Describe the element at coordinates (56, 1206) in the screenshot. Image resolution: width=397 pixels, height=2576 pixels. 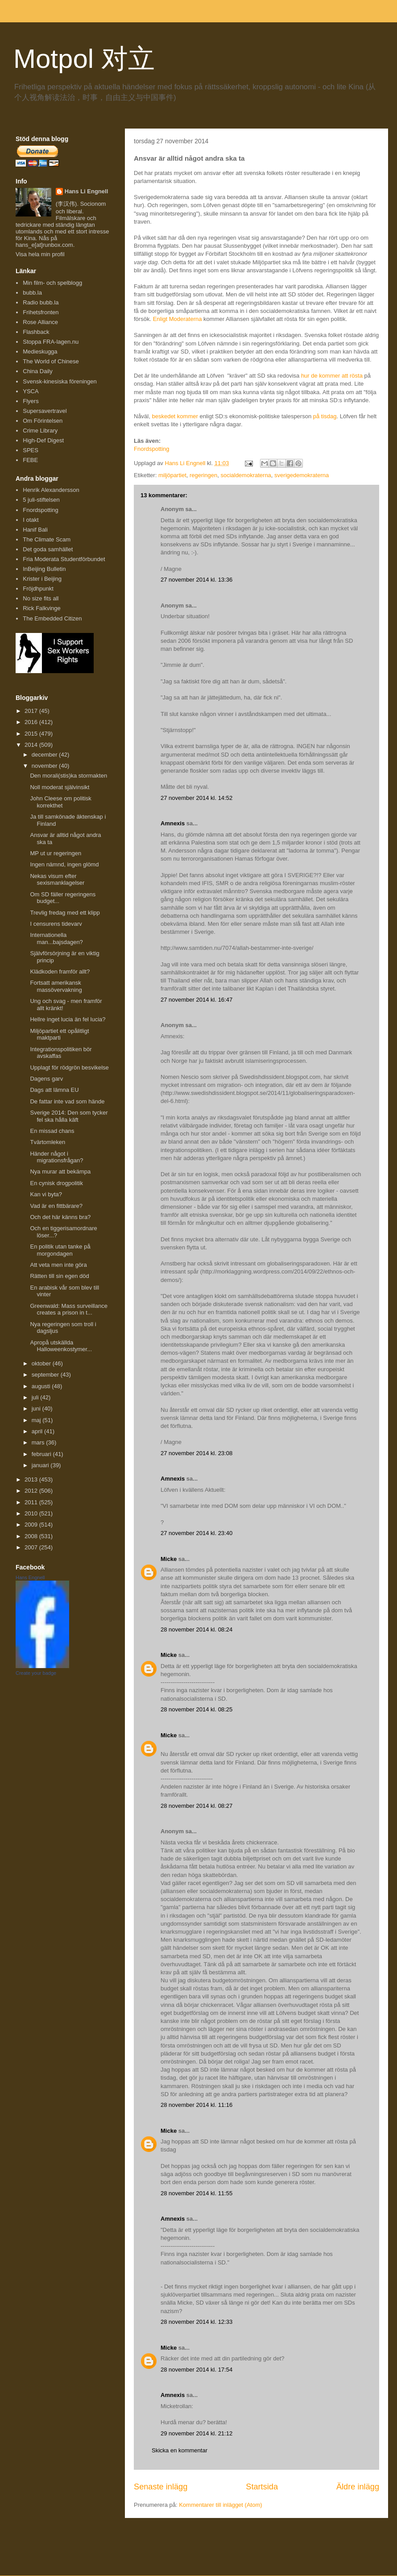
I see `Vad är en fittbärare?` at that location.